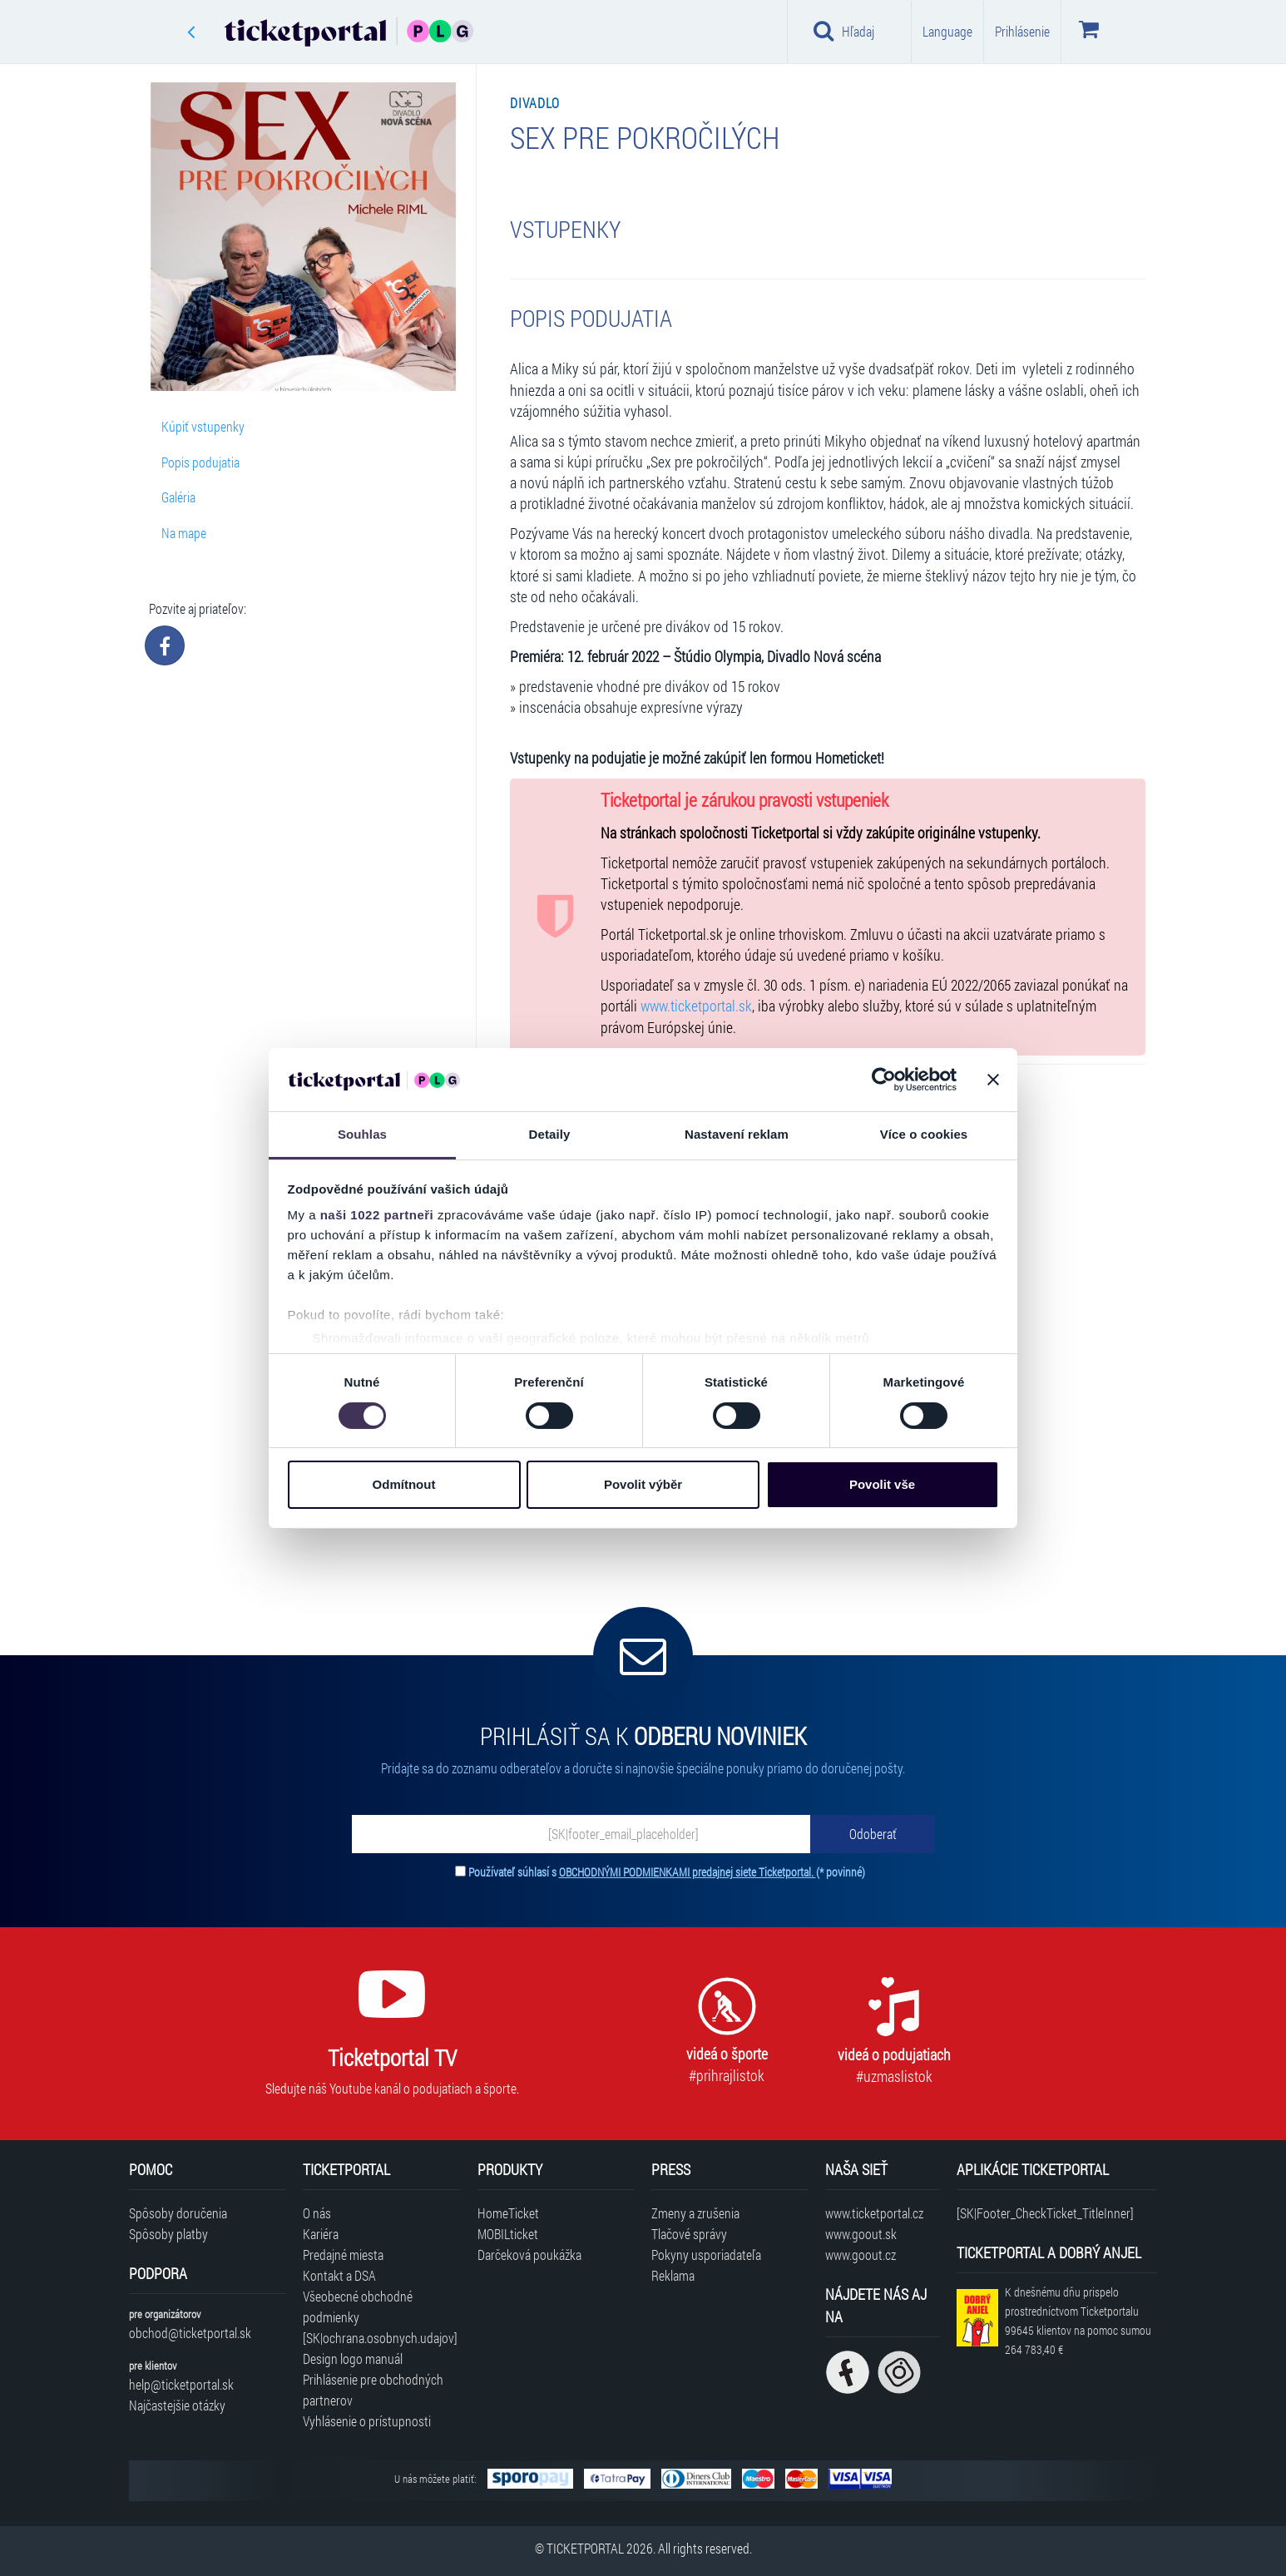 This screenshot has width=1286, height=2576. I want to click on www.goout.cz [Navštíviť web GoOut Česká republika], so click(860, 2254).